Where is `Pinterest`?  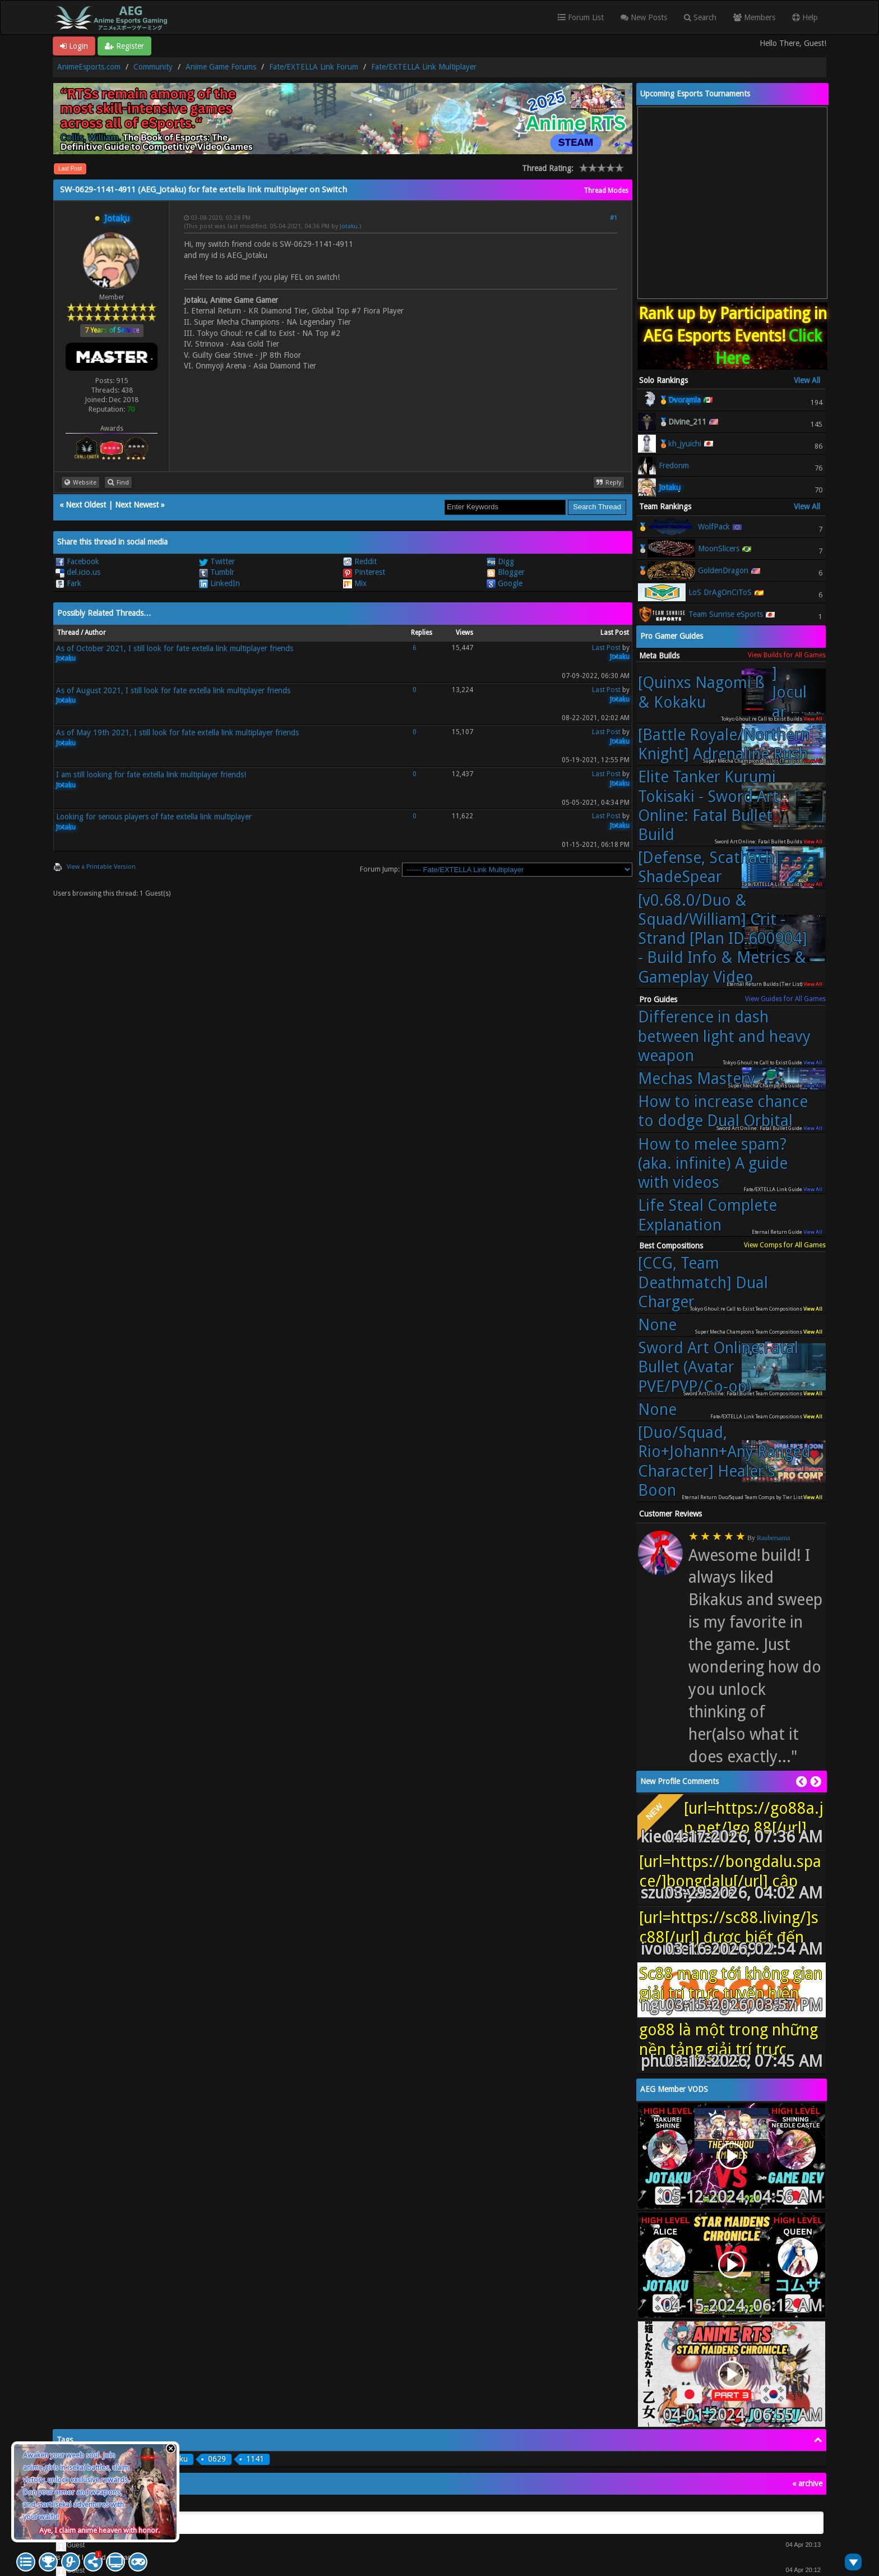 Pinterest is located at coordinates (364, 572).